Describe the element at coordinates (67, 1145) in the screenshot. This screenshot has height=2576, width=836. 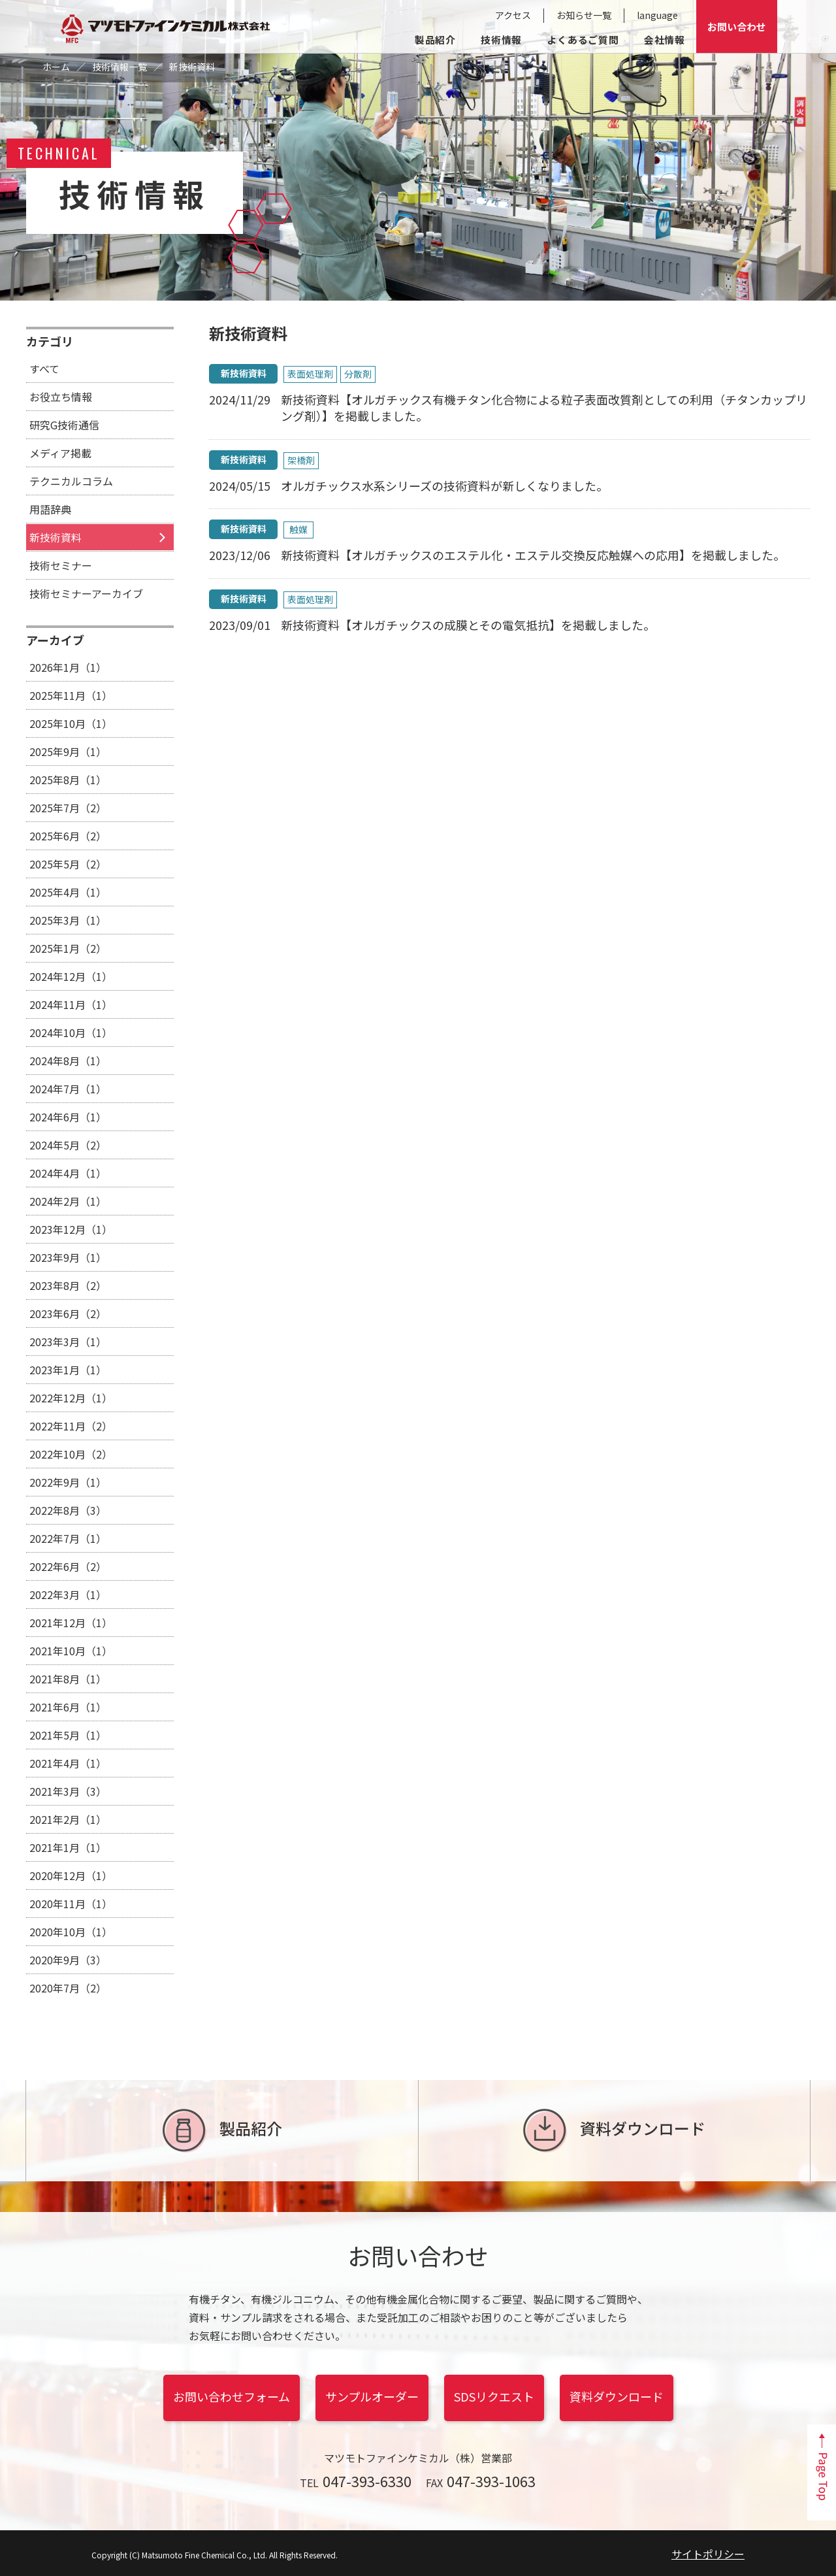
I see `2024年5月（2）` at that location.